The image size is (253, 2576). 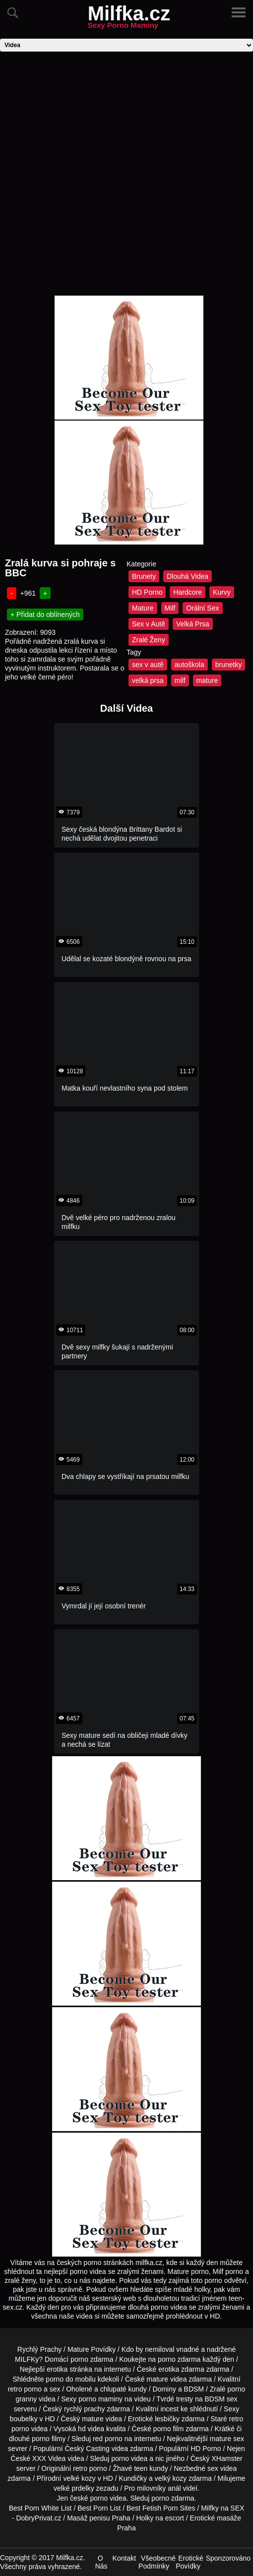 I want to click on + Přidat do oblínených, so click(x=45, y=614).